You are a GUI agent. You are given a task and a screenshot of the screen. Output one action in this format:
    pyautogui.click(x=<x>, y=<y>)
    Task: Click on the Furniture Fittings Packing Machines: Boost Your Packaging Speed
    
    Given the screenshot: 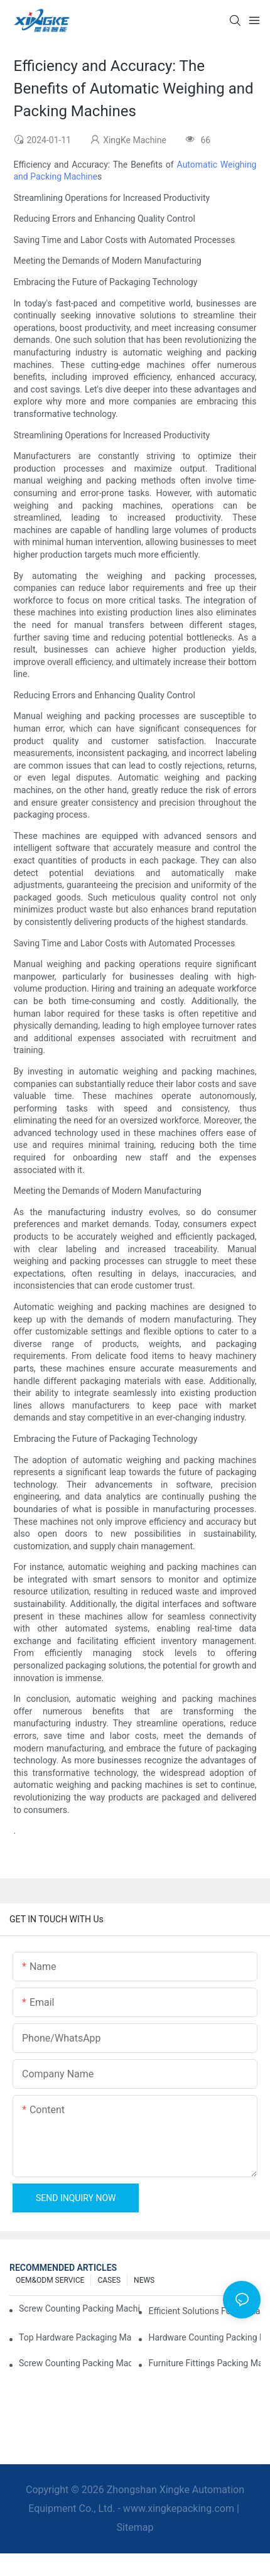 What is the action you would take?
    pyautogui.click(x=204, y=2363)
    